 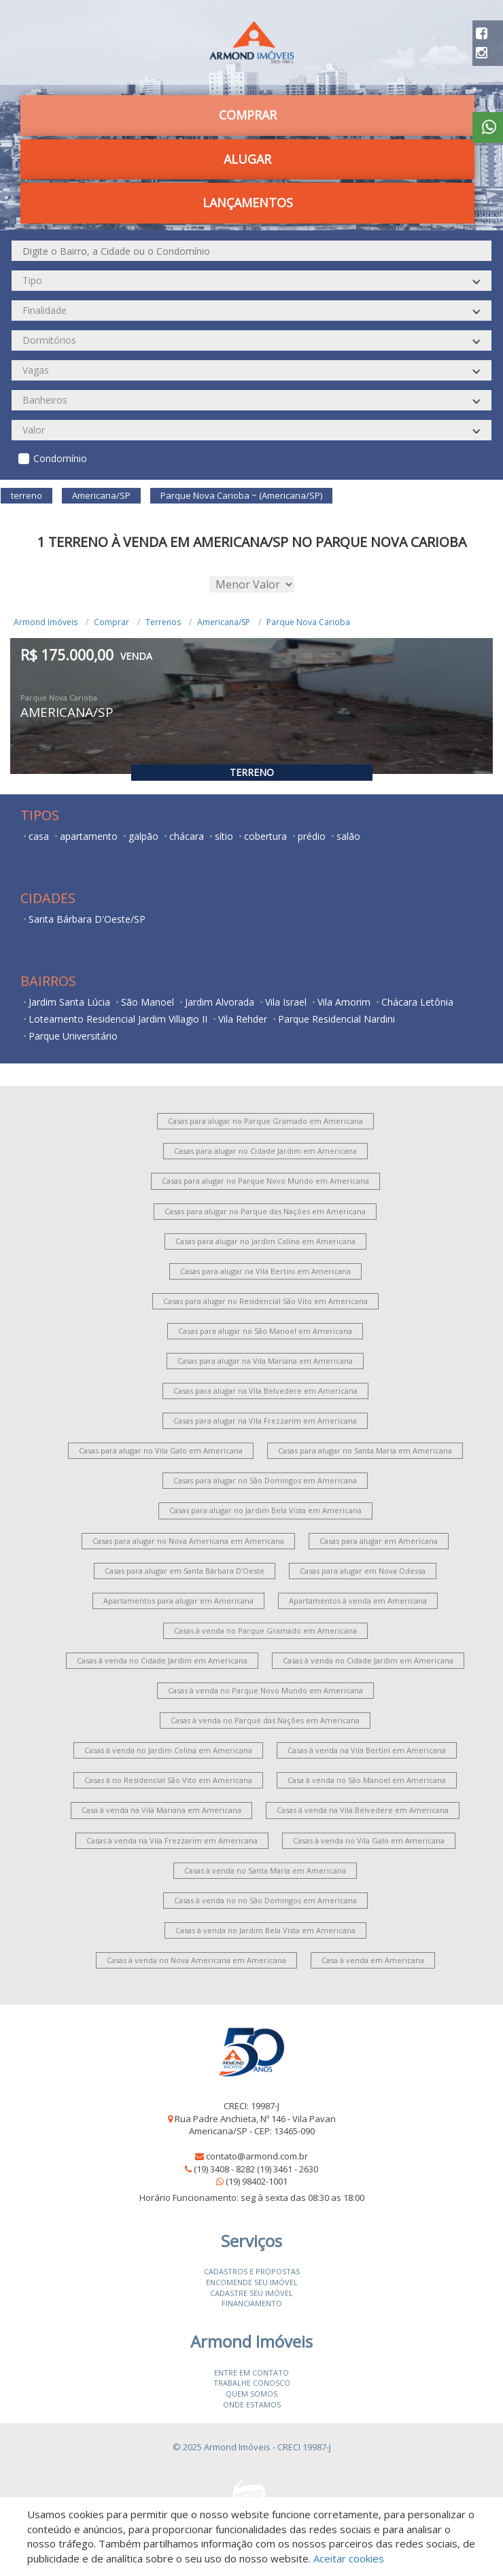 What do you see at coordinates (251, 2372) in the screenshot?
I see `Entre em contato` at bounding box center [251, 2372].